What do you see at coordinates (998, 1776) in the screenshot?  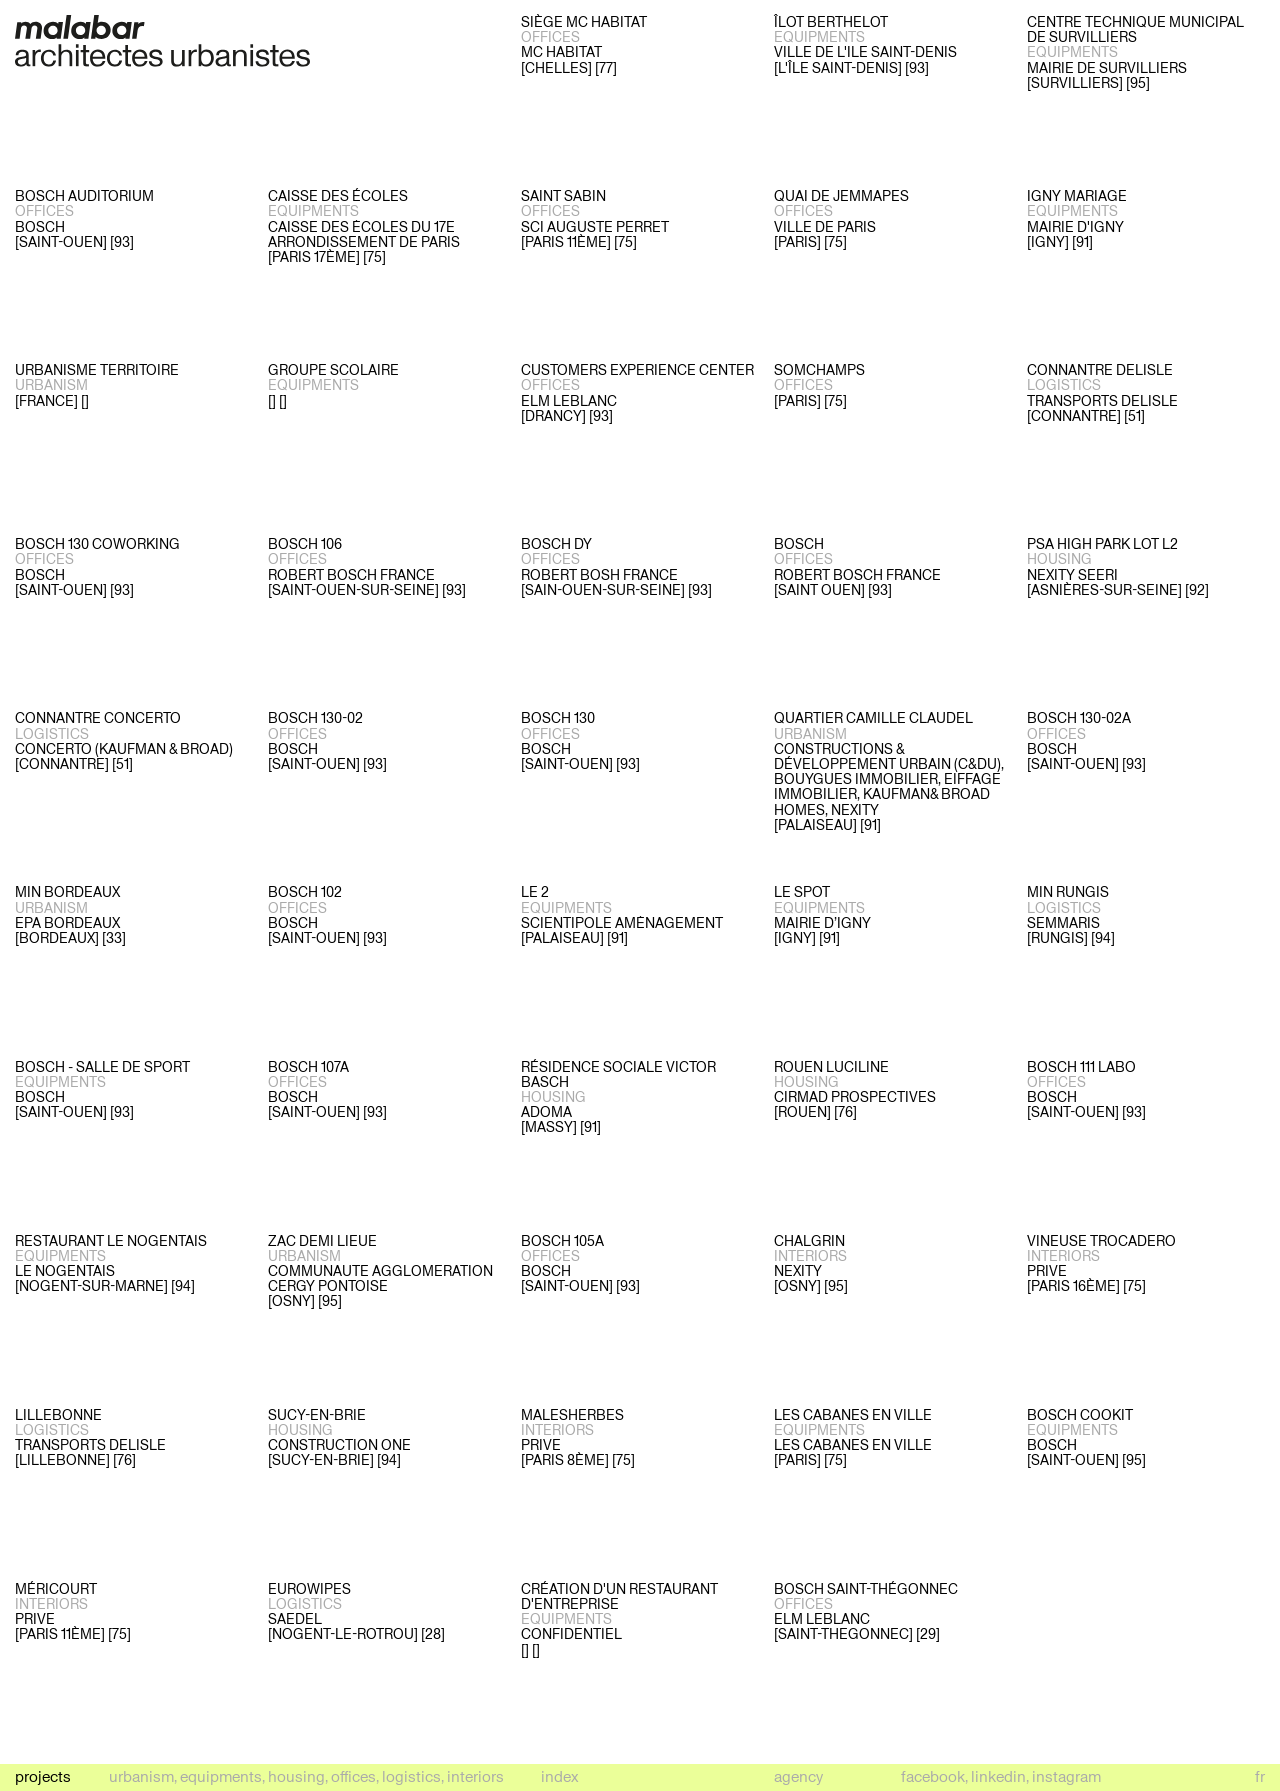 I see `linkedin` at bounding box center [998, 1776].